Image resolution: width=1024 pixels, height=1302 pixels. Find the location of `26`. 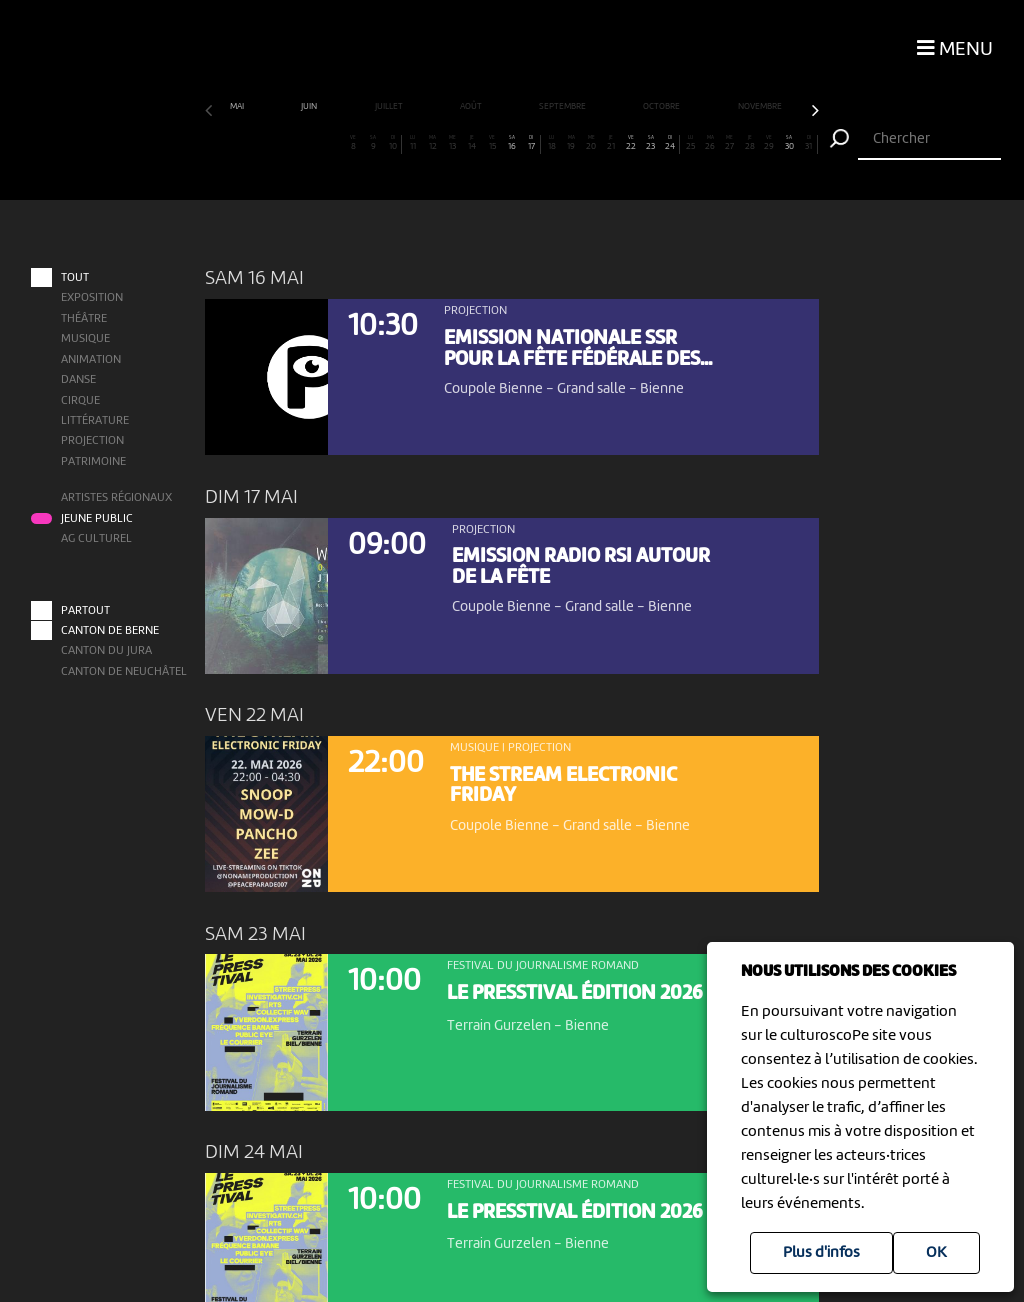

26 is located at coordinates (710, 143).